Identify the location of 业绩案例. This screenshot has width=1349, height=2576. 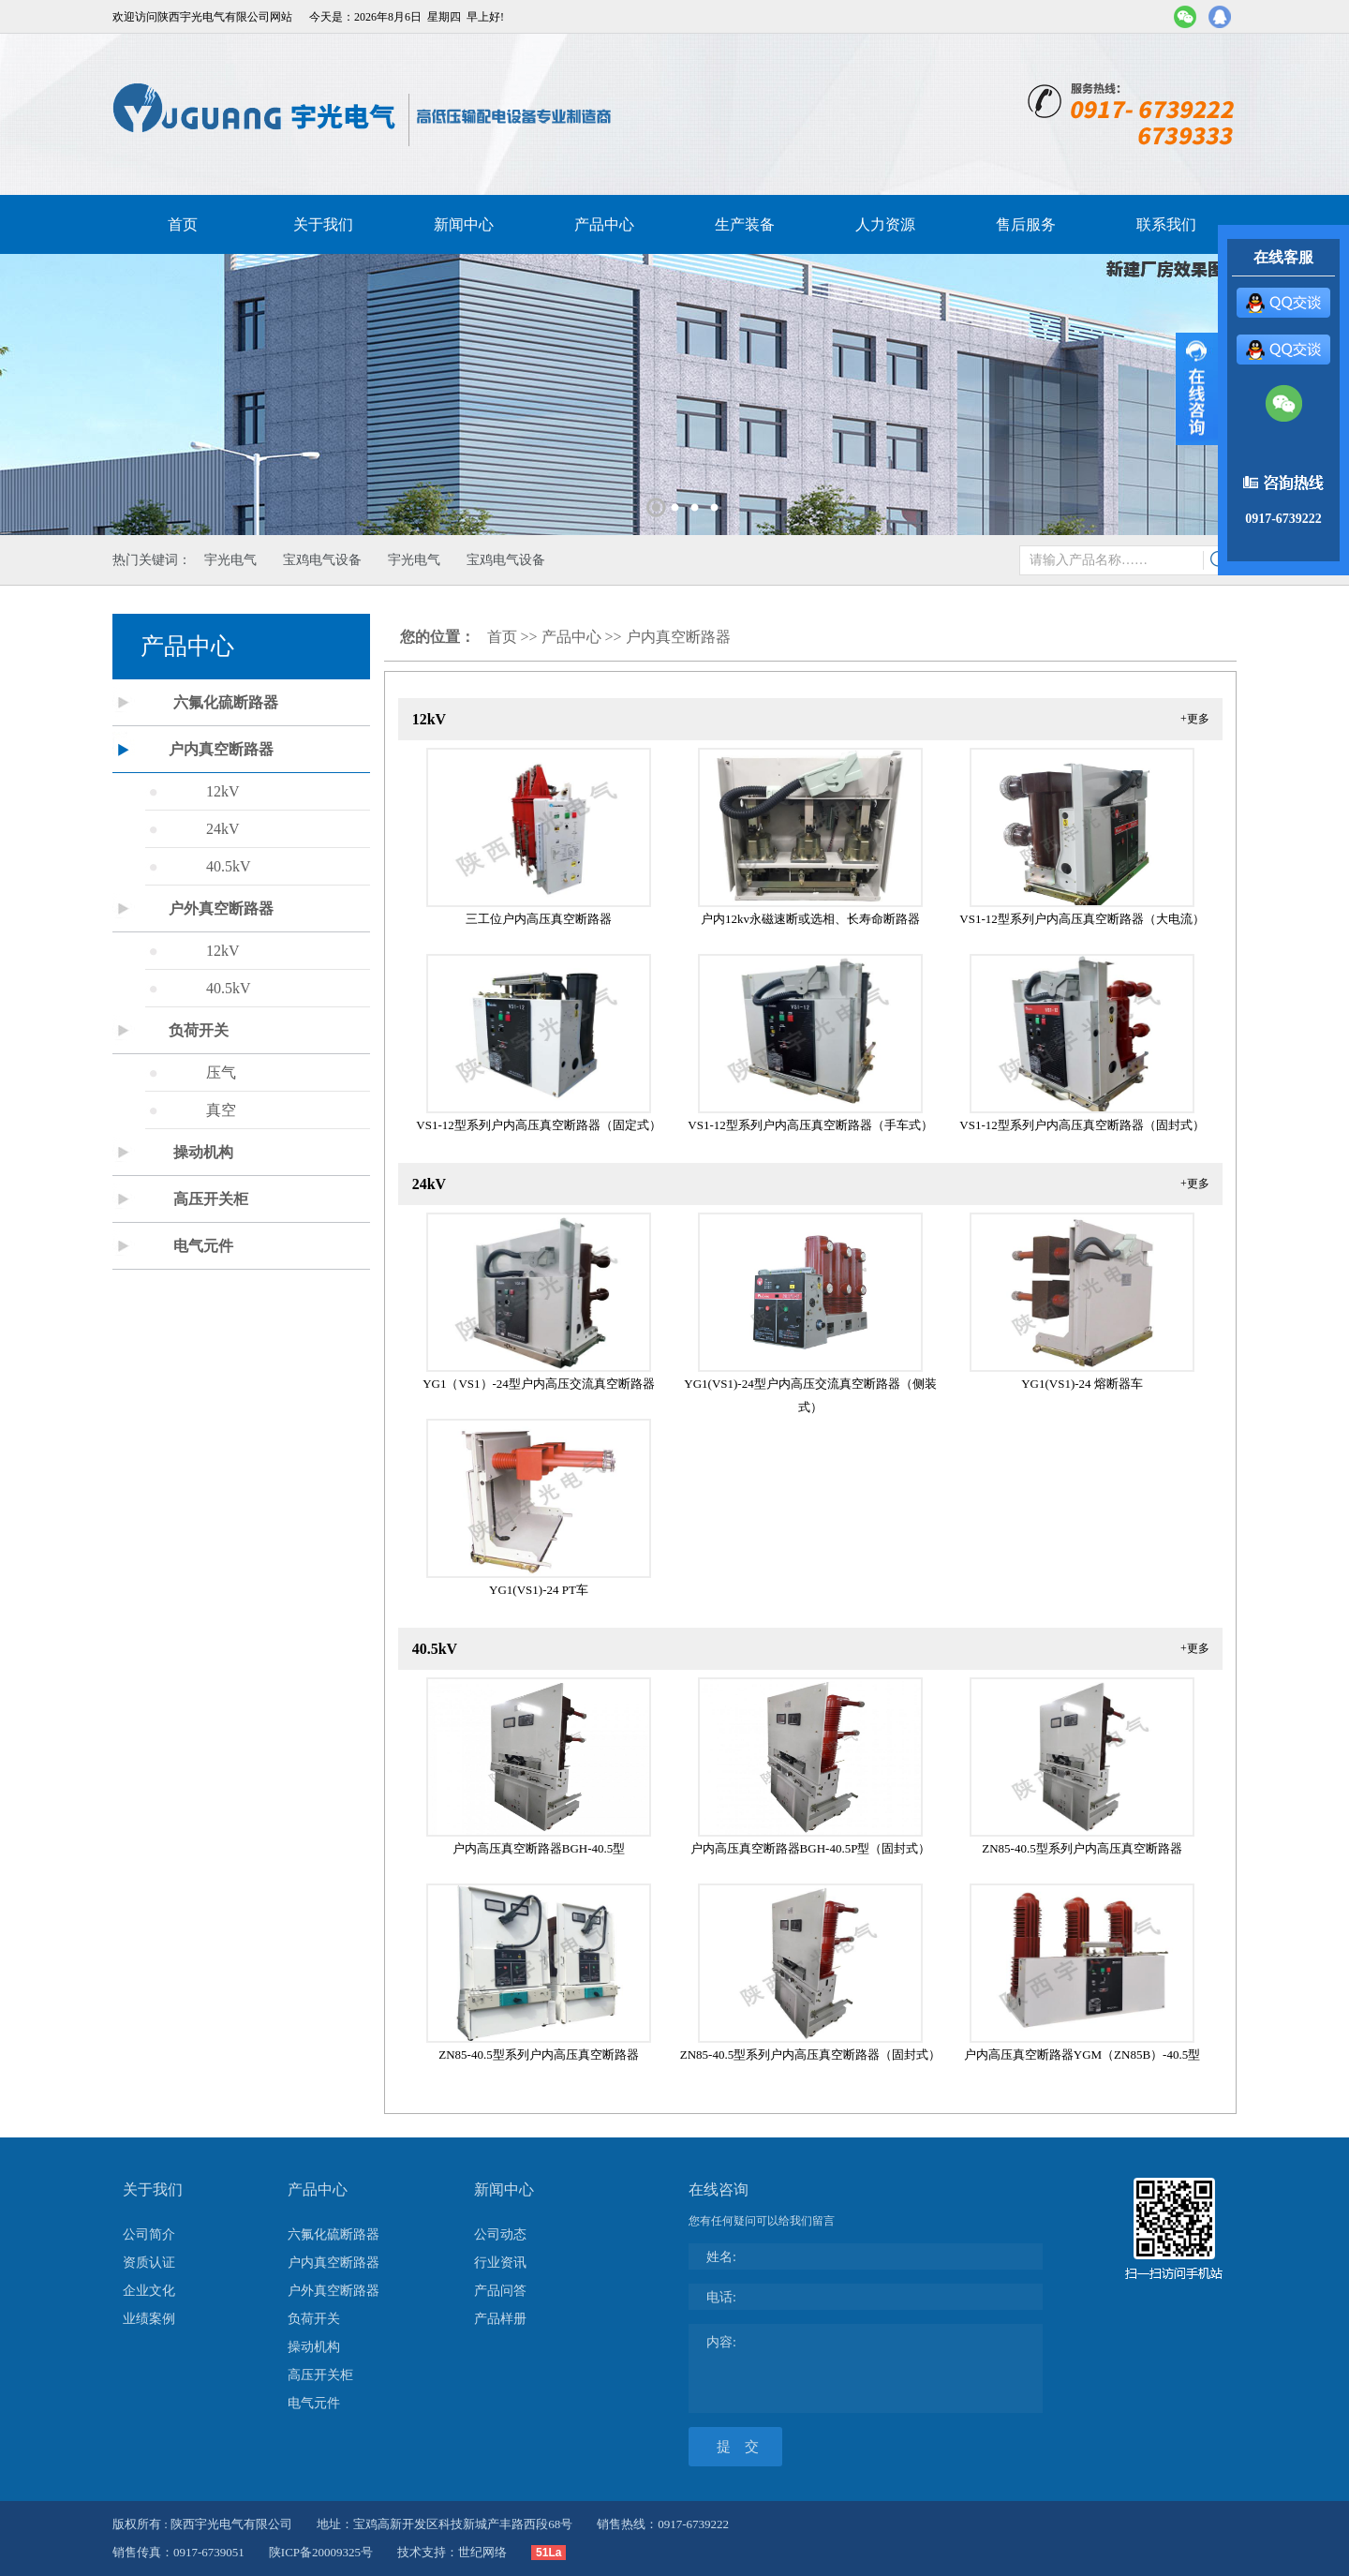
(149, 2319).